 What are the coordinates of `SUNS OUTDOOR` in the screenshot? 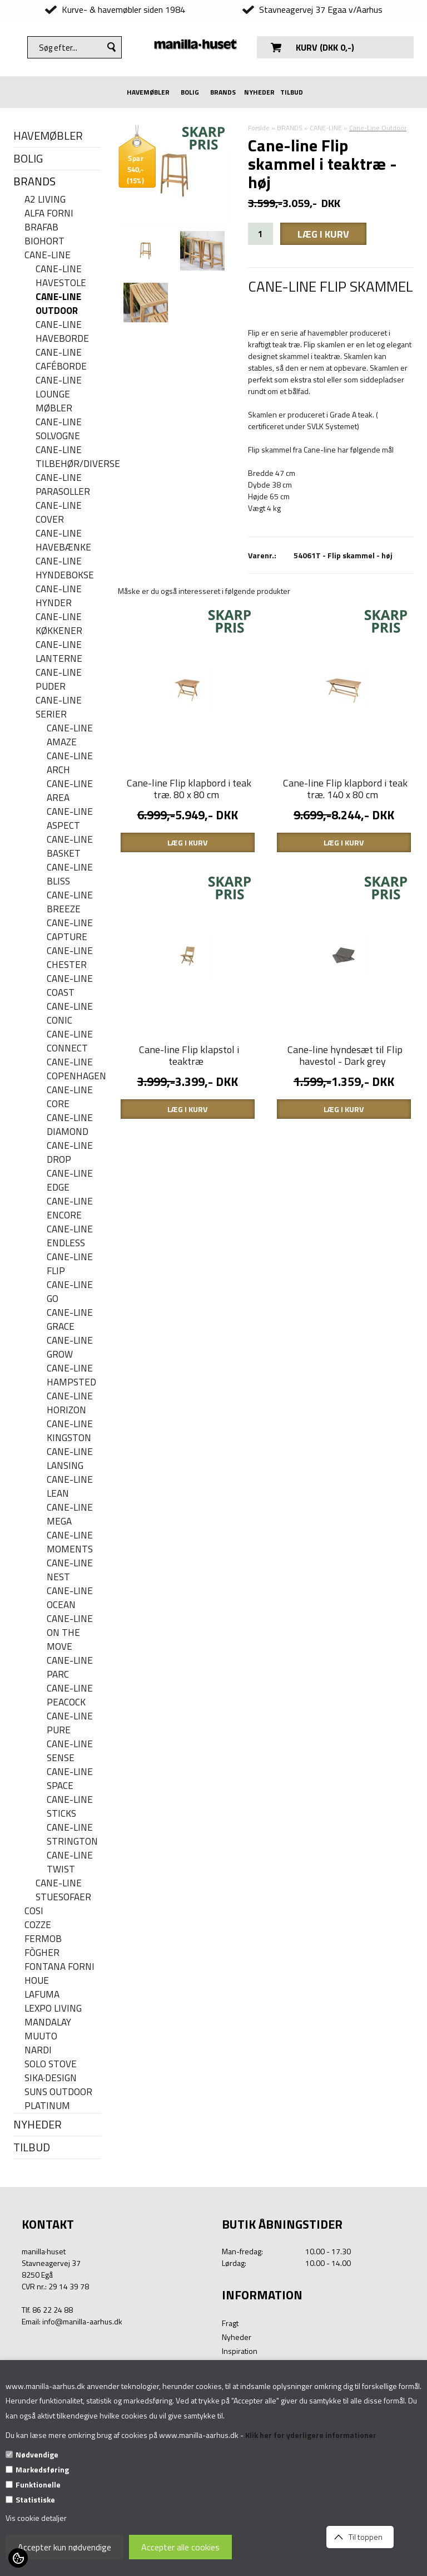 It's located at (58, 2092).